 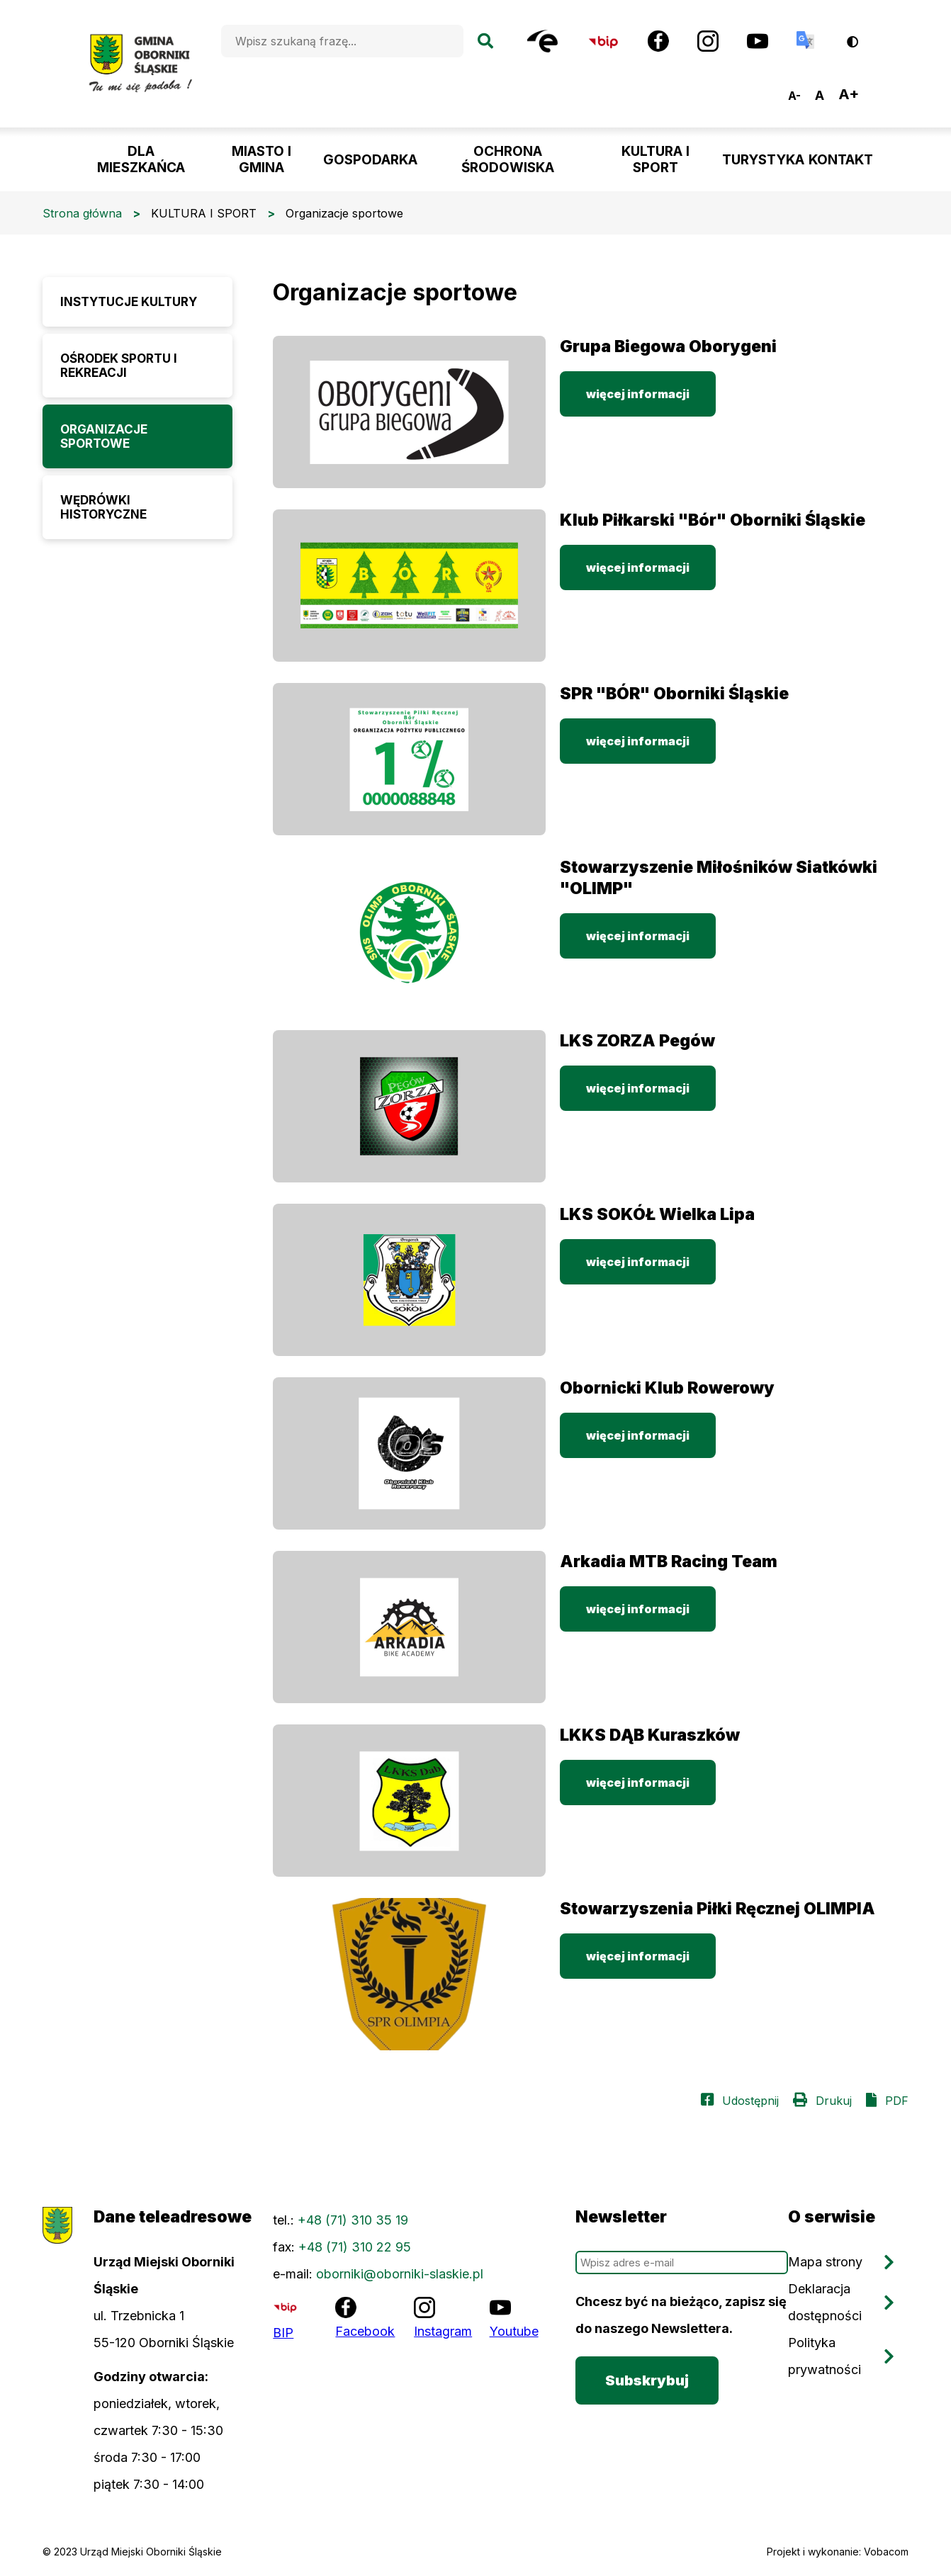 What do you see at coordinates (370, 160) in the screenshot?
I see `GOSPODARKA` at bounding box center [370, 160].